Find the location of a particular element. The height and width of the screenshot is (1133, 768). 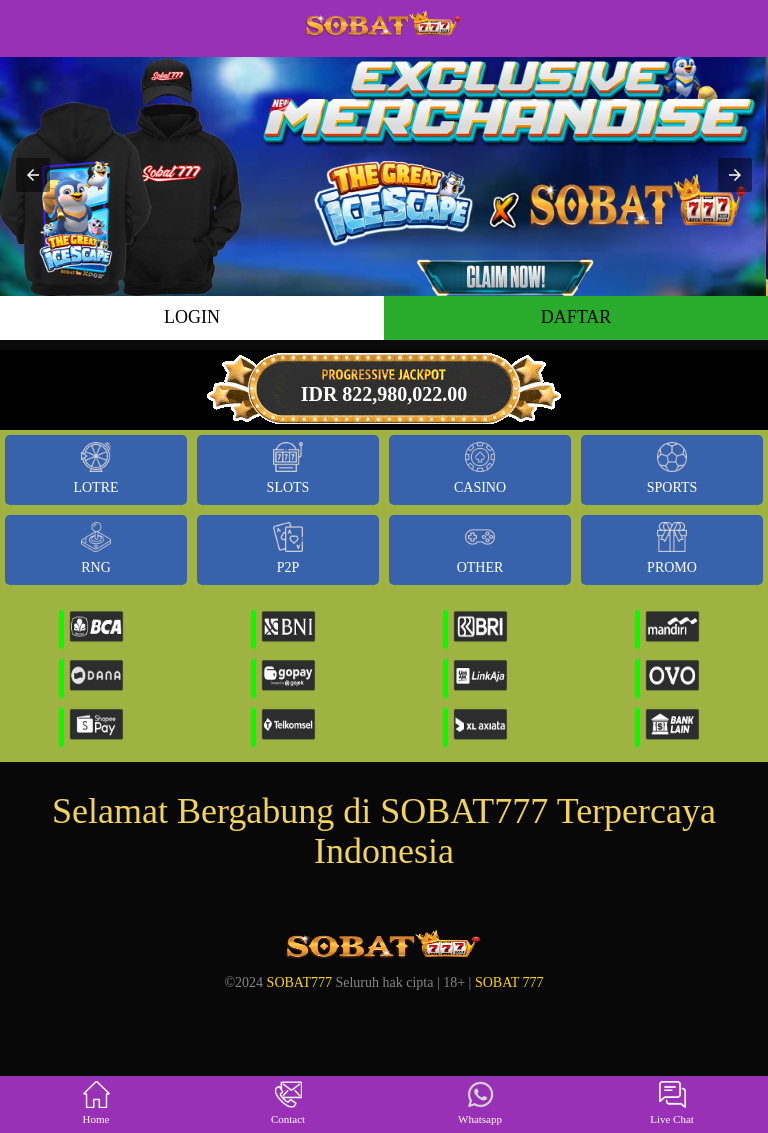

Lotre is located at coordinates (95, 468).